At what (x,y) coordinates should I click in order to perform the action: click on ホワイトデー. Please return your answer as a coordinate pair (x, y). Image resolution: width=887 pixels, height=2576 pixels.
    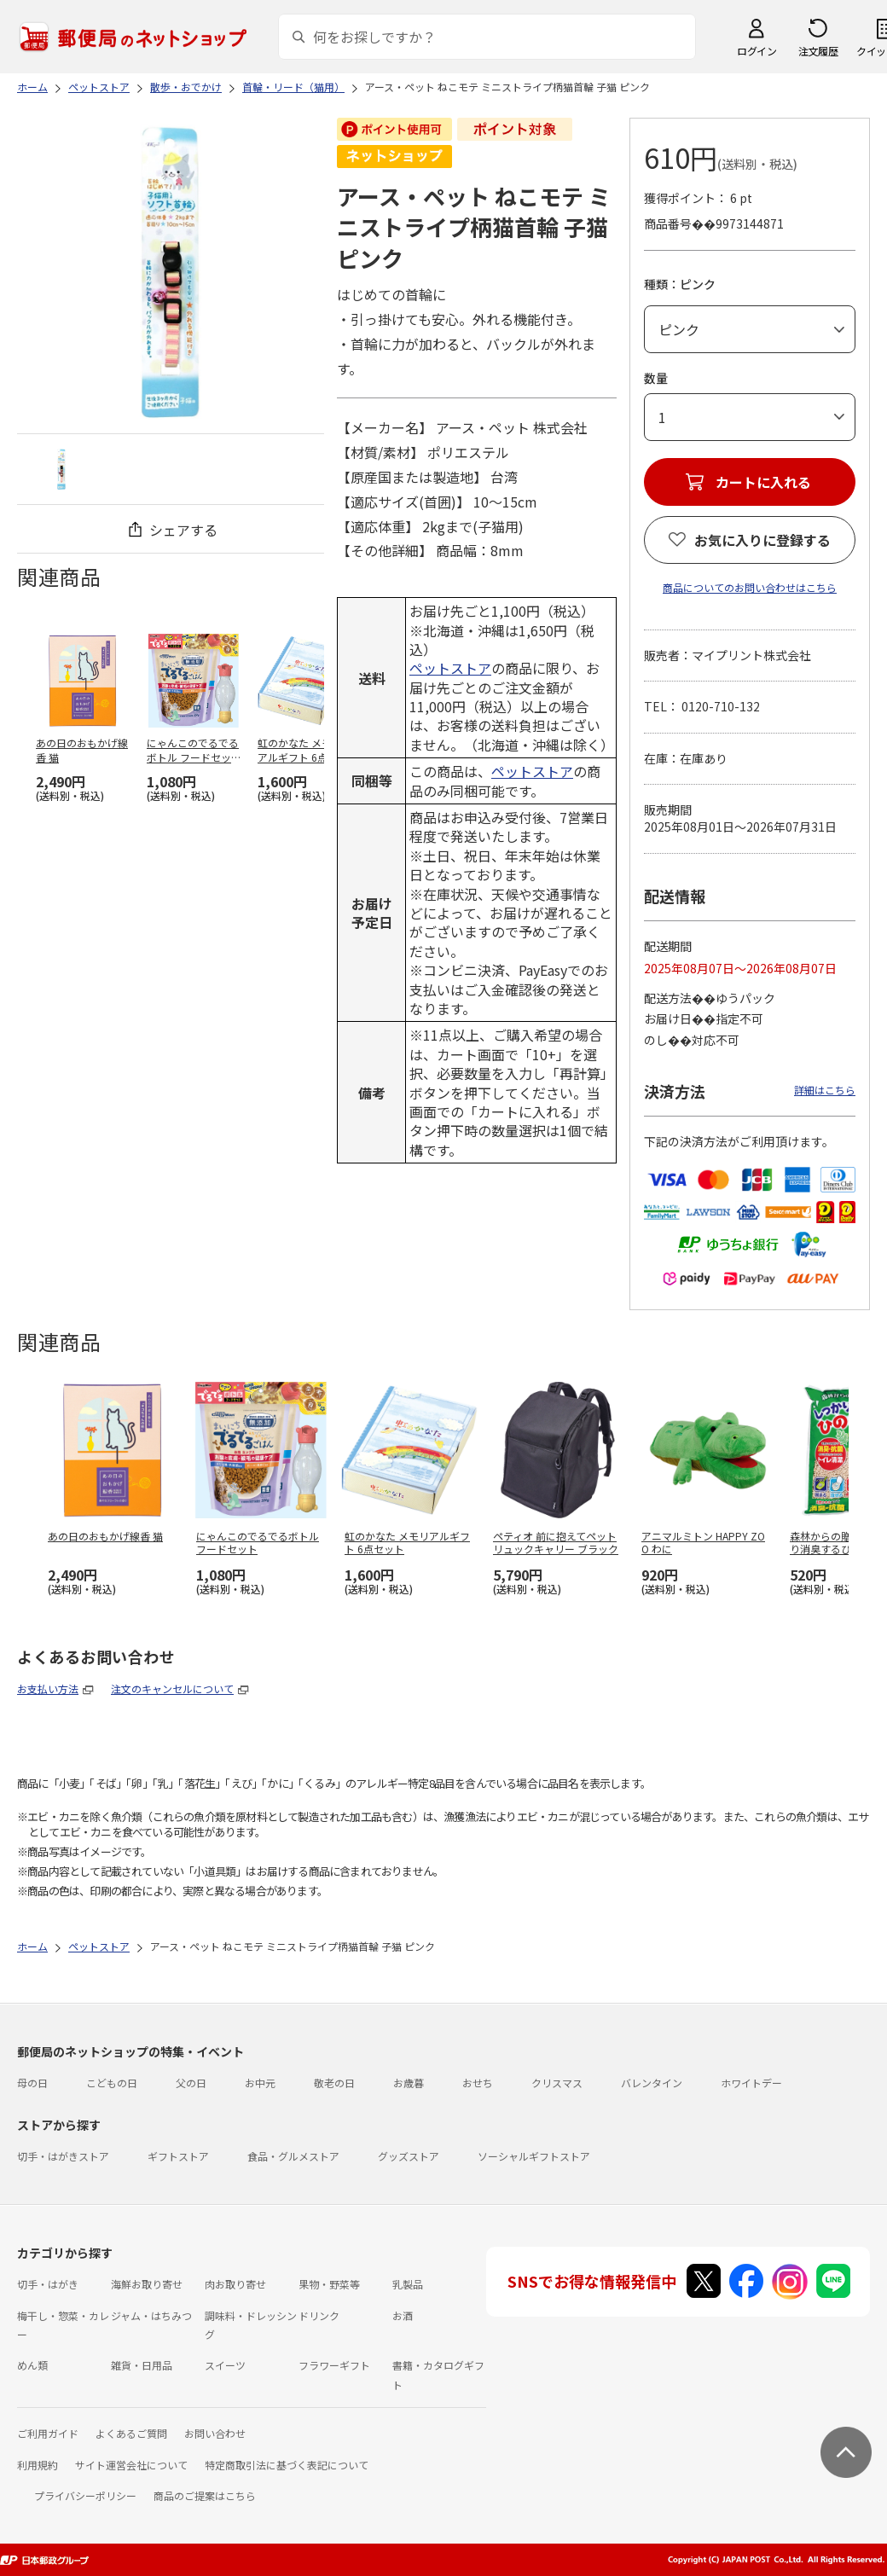
    Looking at the image, I should click on (751, 2082).